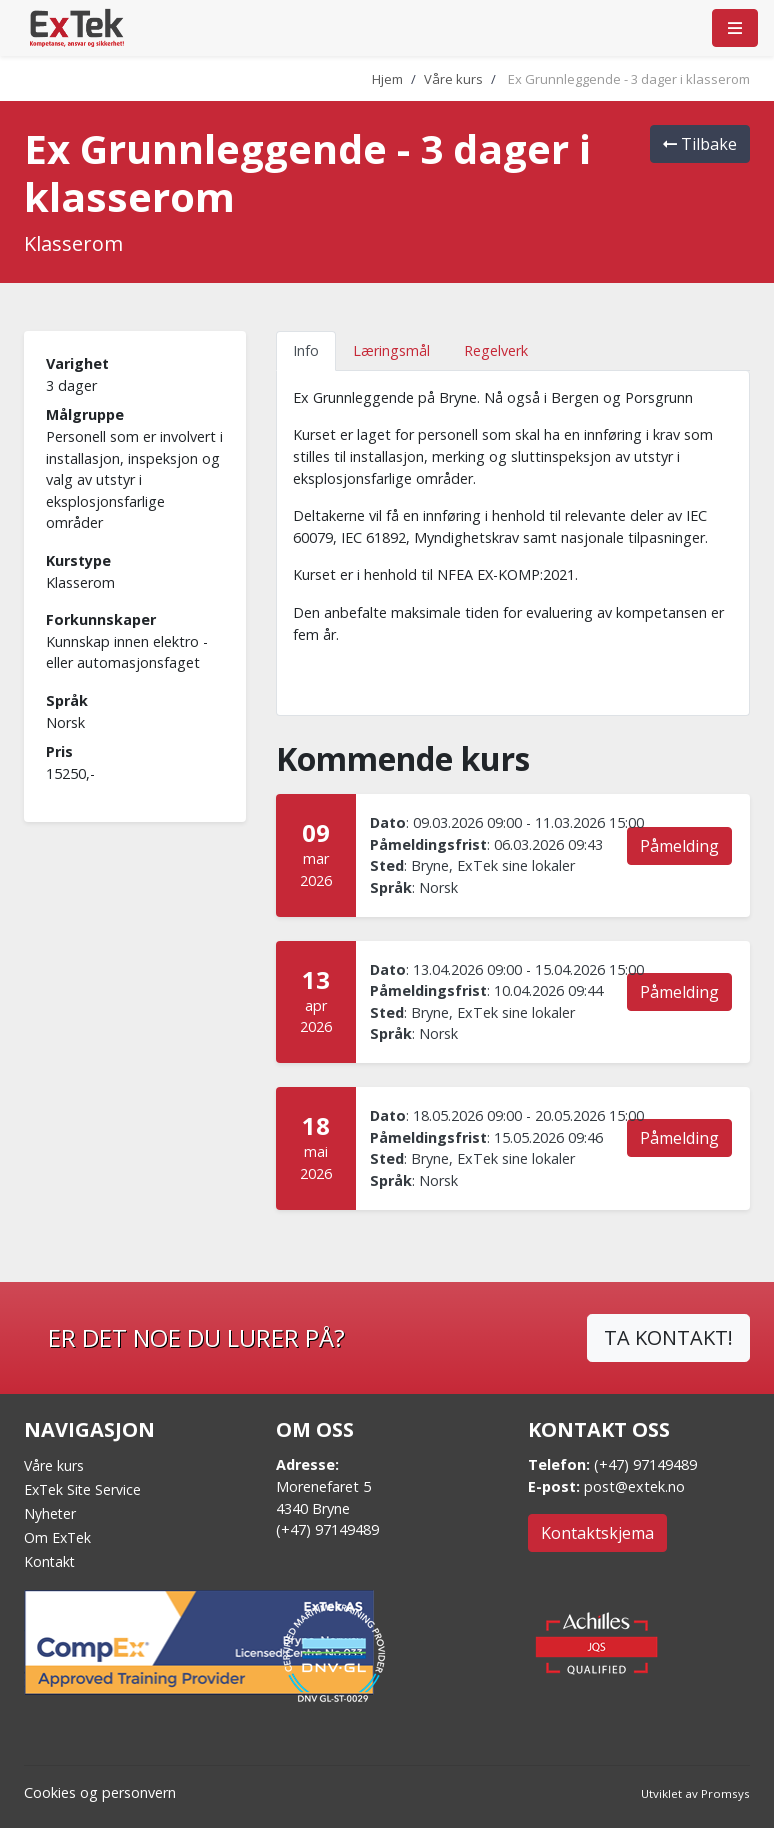  I want to click on Morenefaret 5, so click(323, 1486).